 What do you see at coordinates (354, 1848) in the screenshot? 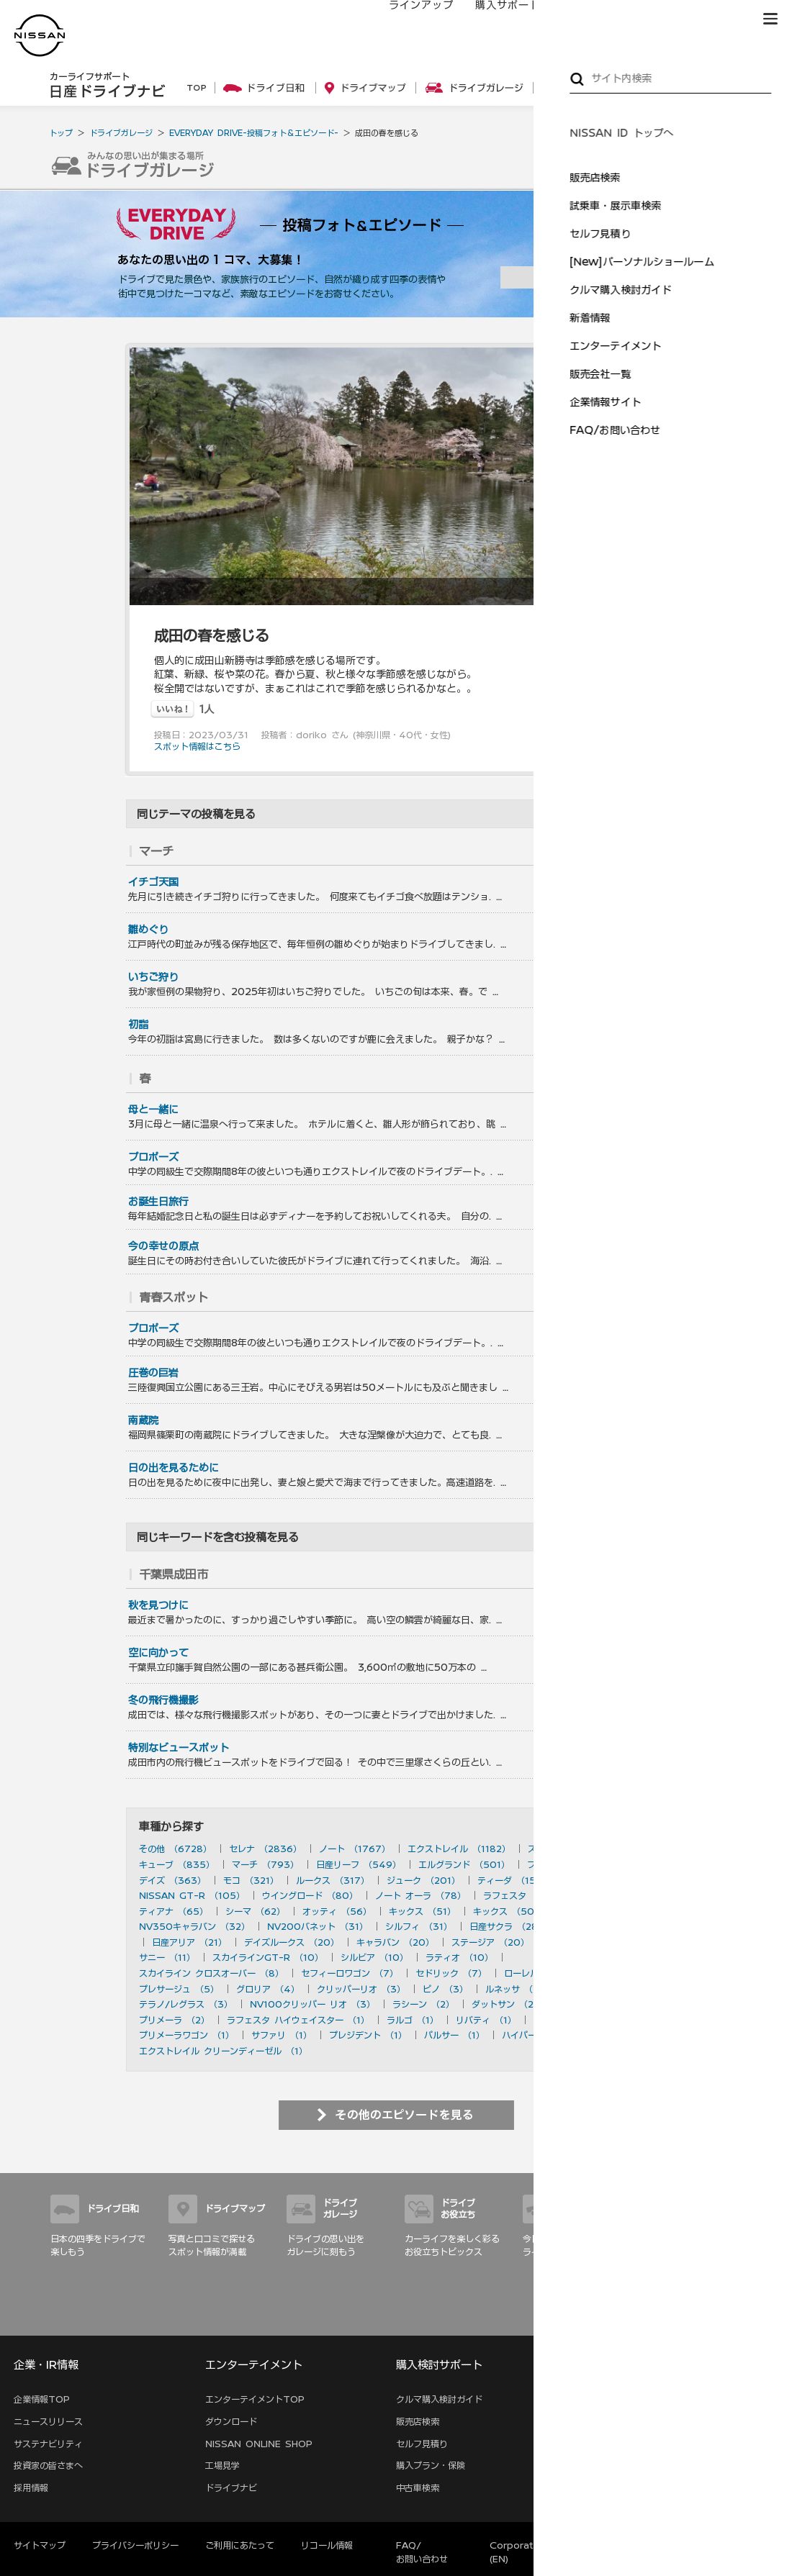
I see `ノート （1767）` at bounding box center [354, 1848].